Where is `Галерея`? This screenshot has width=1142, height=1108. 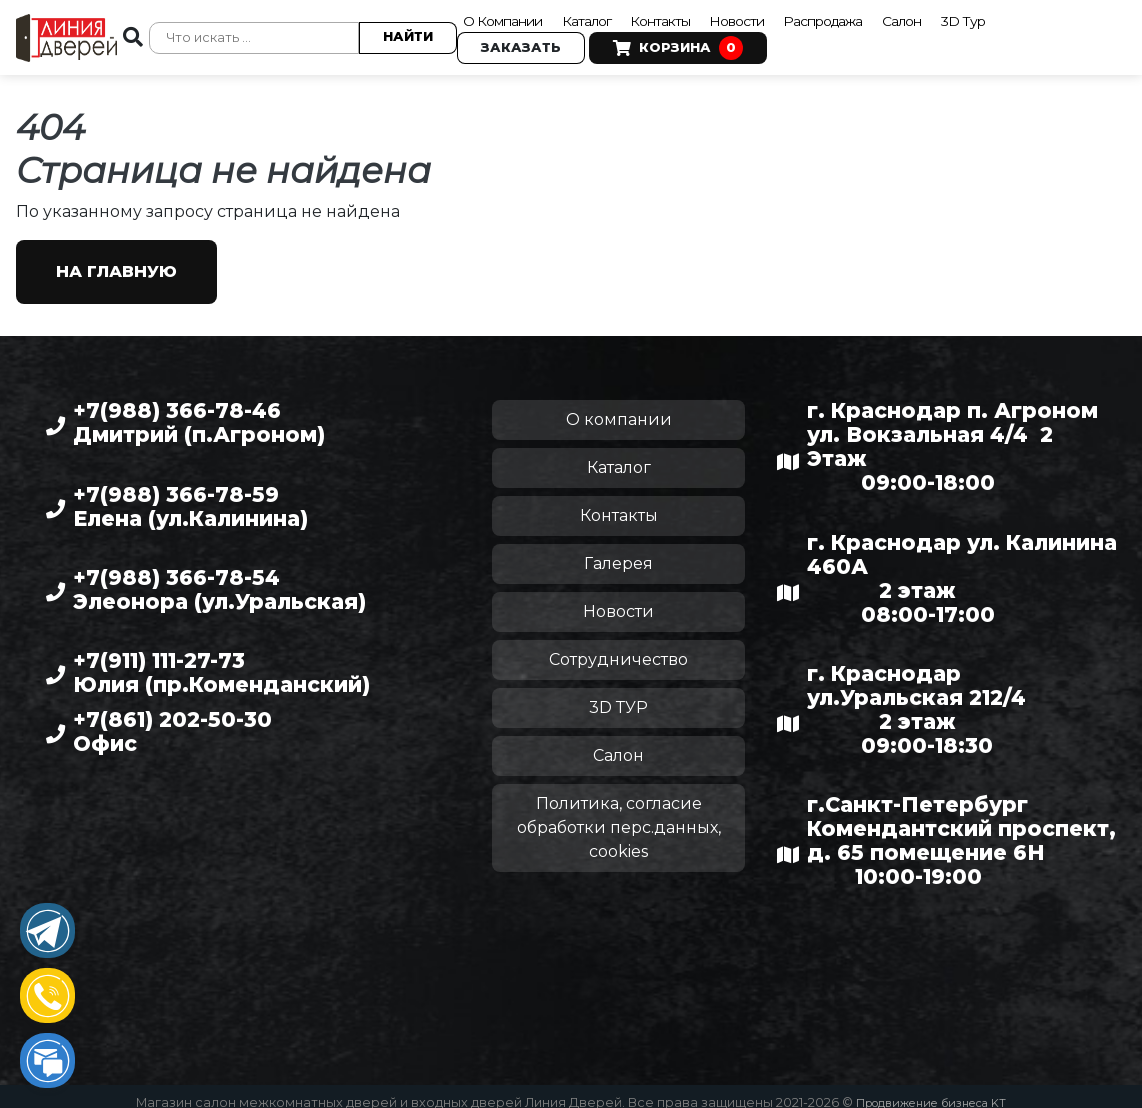
Галерея is located at coordinates (618, 551).